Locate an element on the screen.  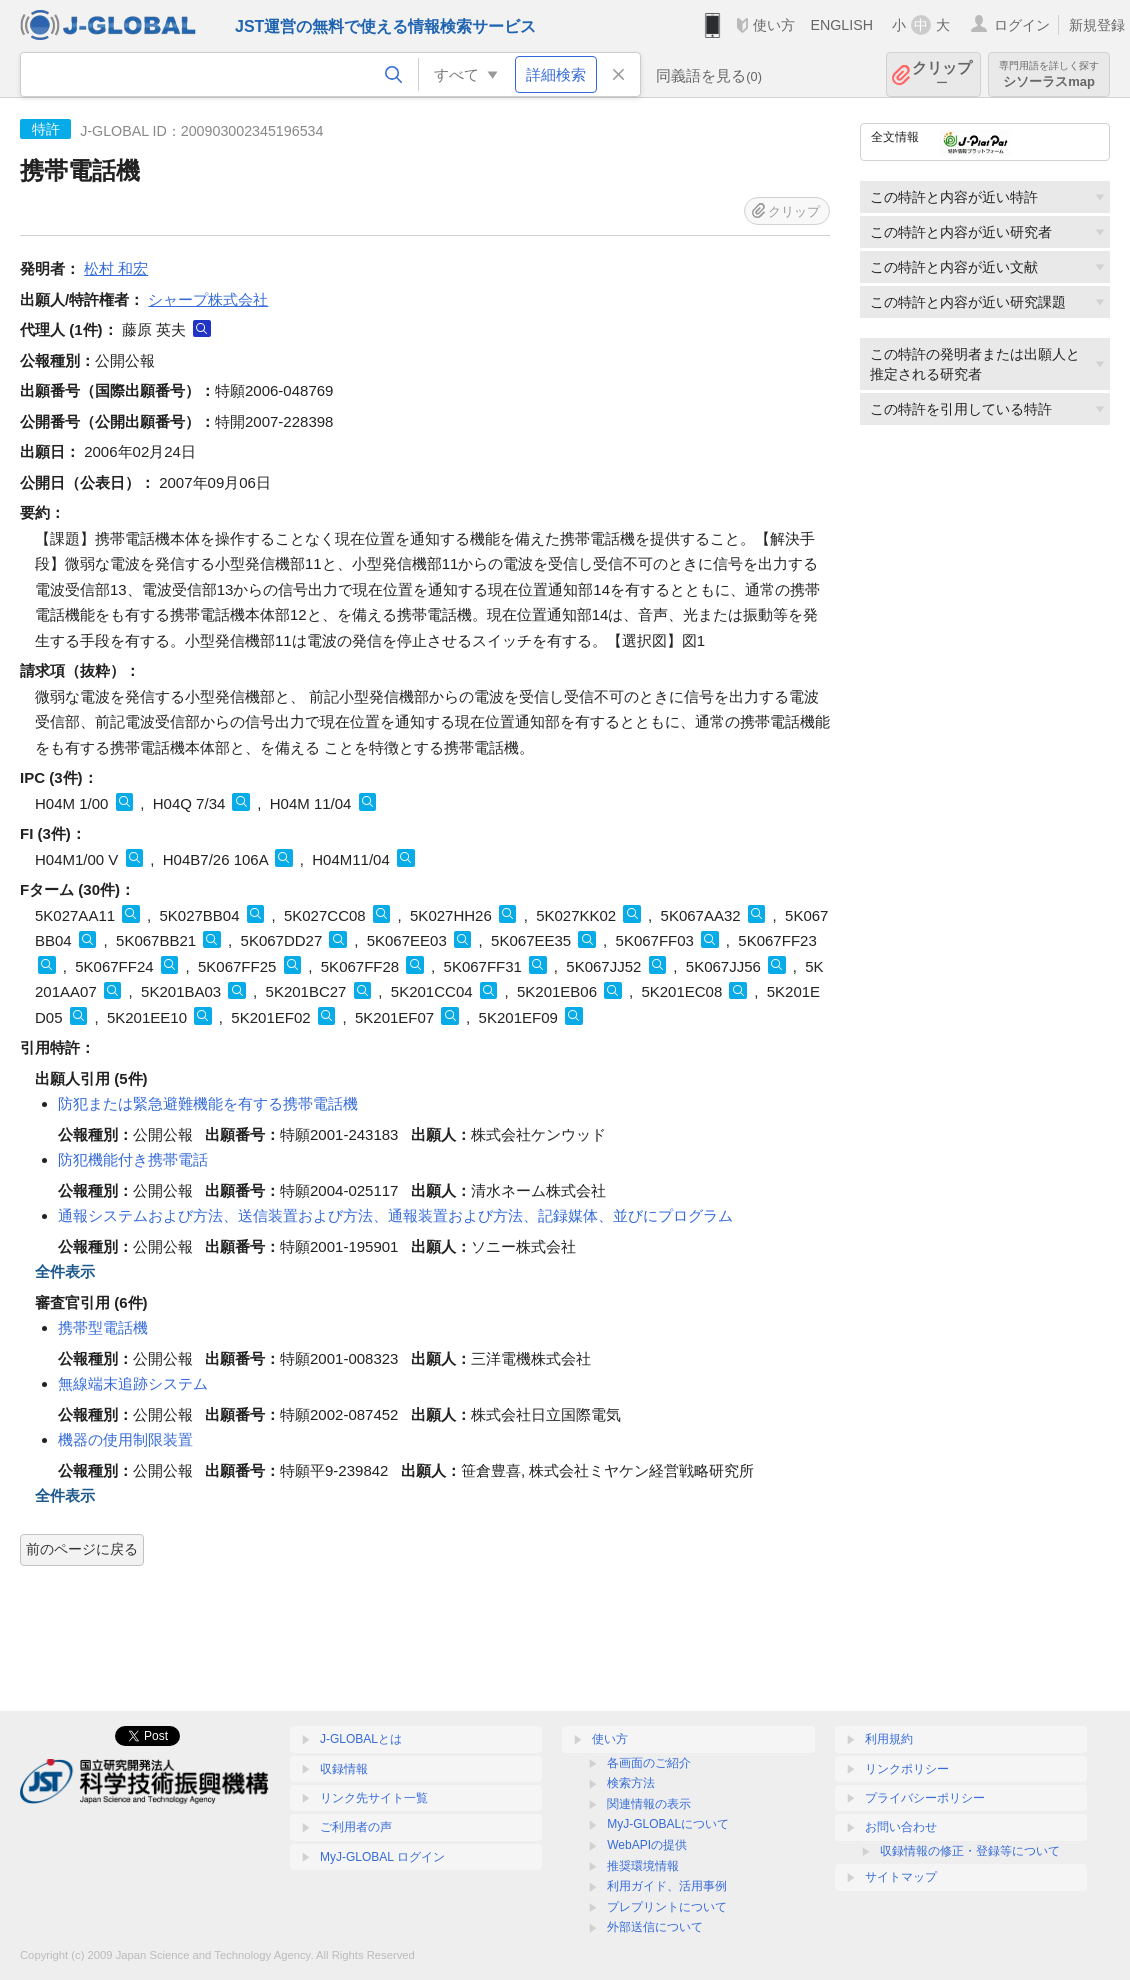
新規登録 is located at coordinates (1097, 25).